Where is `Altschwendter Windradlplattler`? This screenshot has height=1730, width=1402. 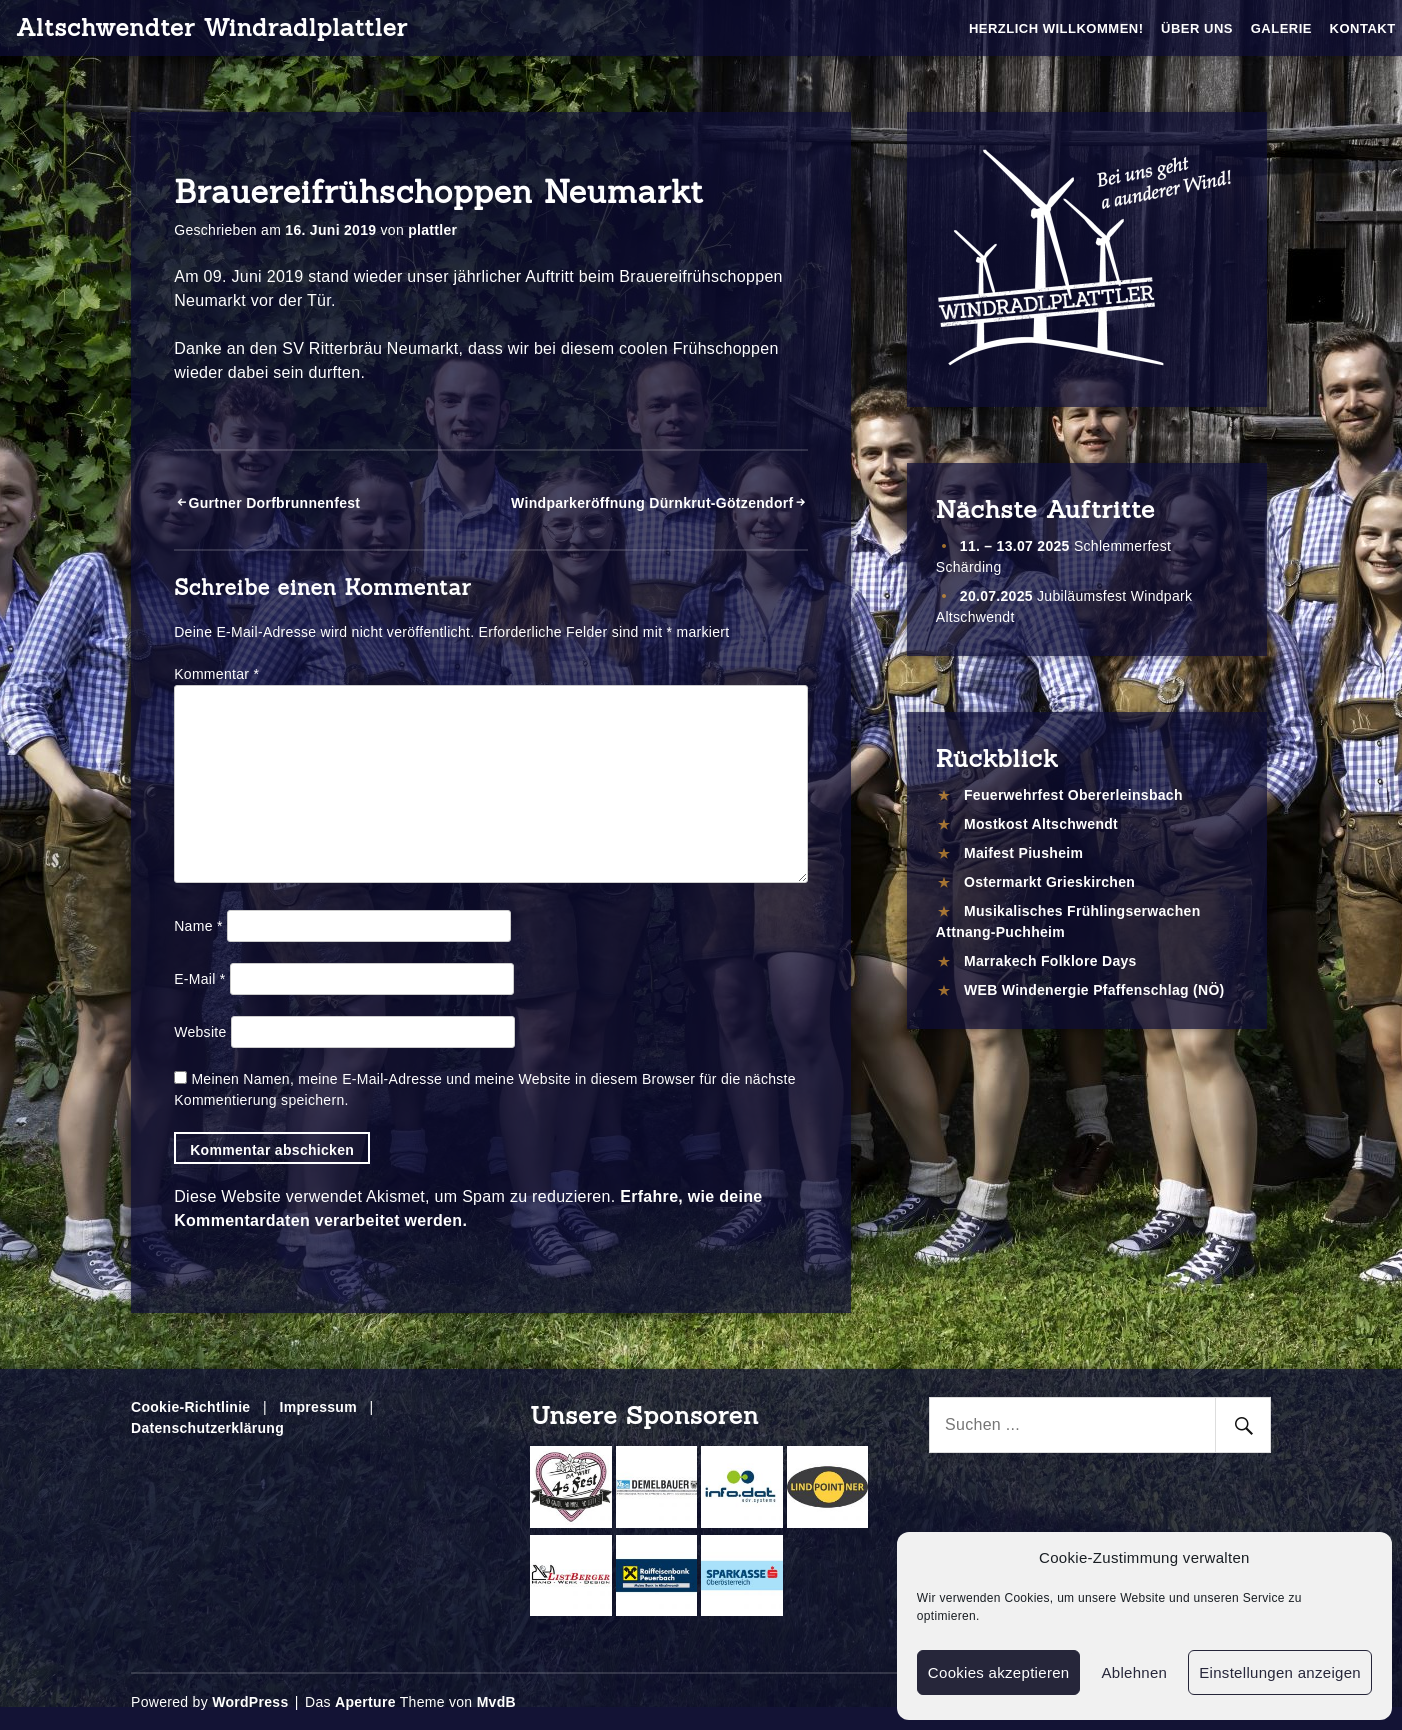 Altschwendter Windradlplattler is located at coordinates (212, 27).